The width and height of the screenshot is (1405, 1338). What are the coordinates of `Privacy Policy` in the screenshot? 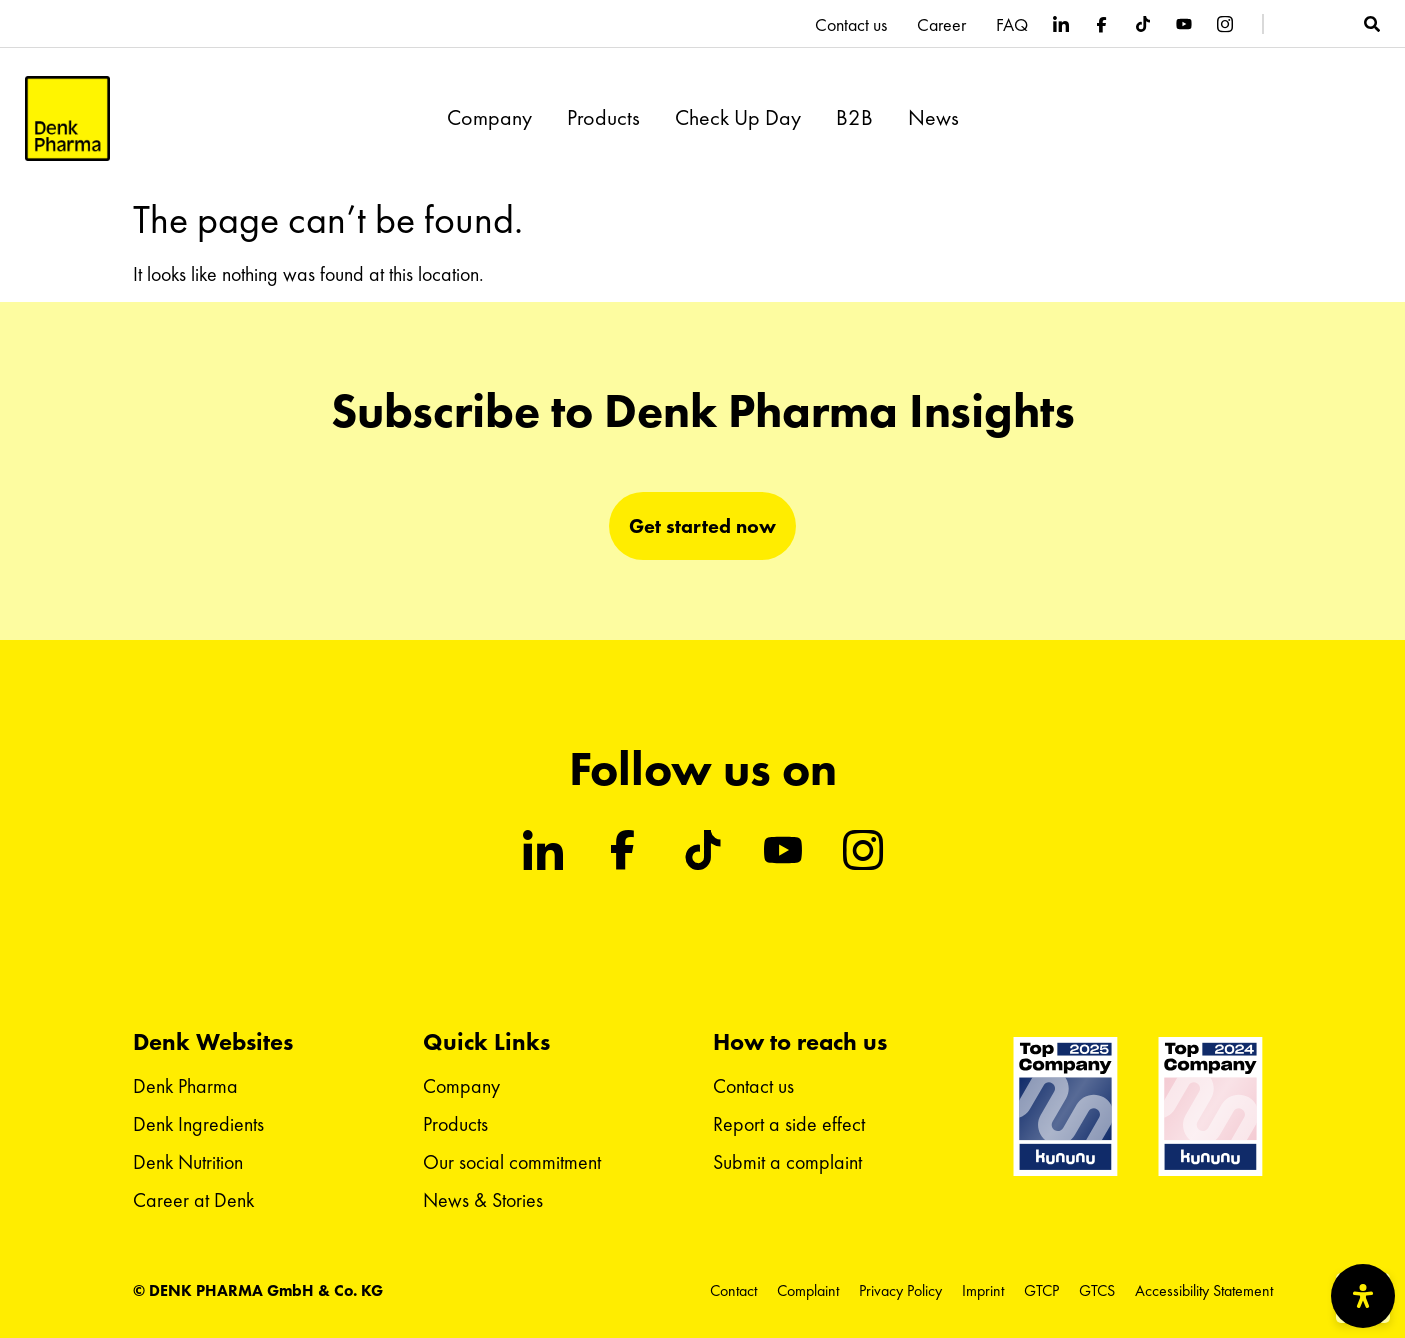 It's located at (900, 1290).